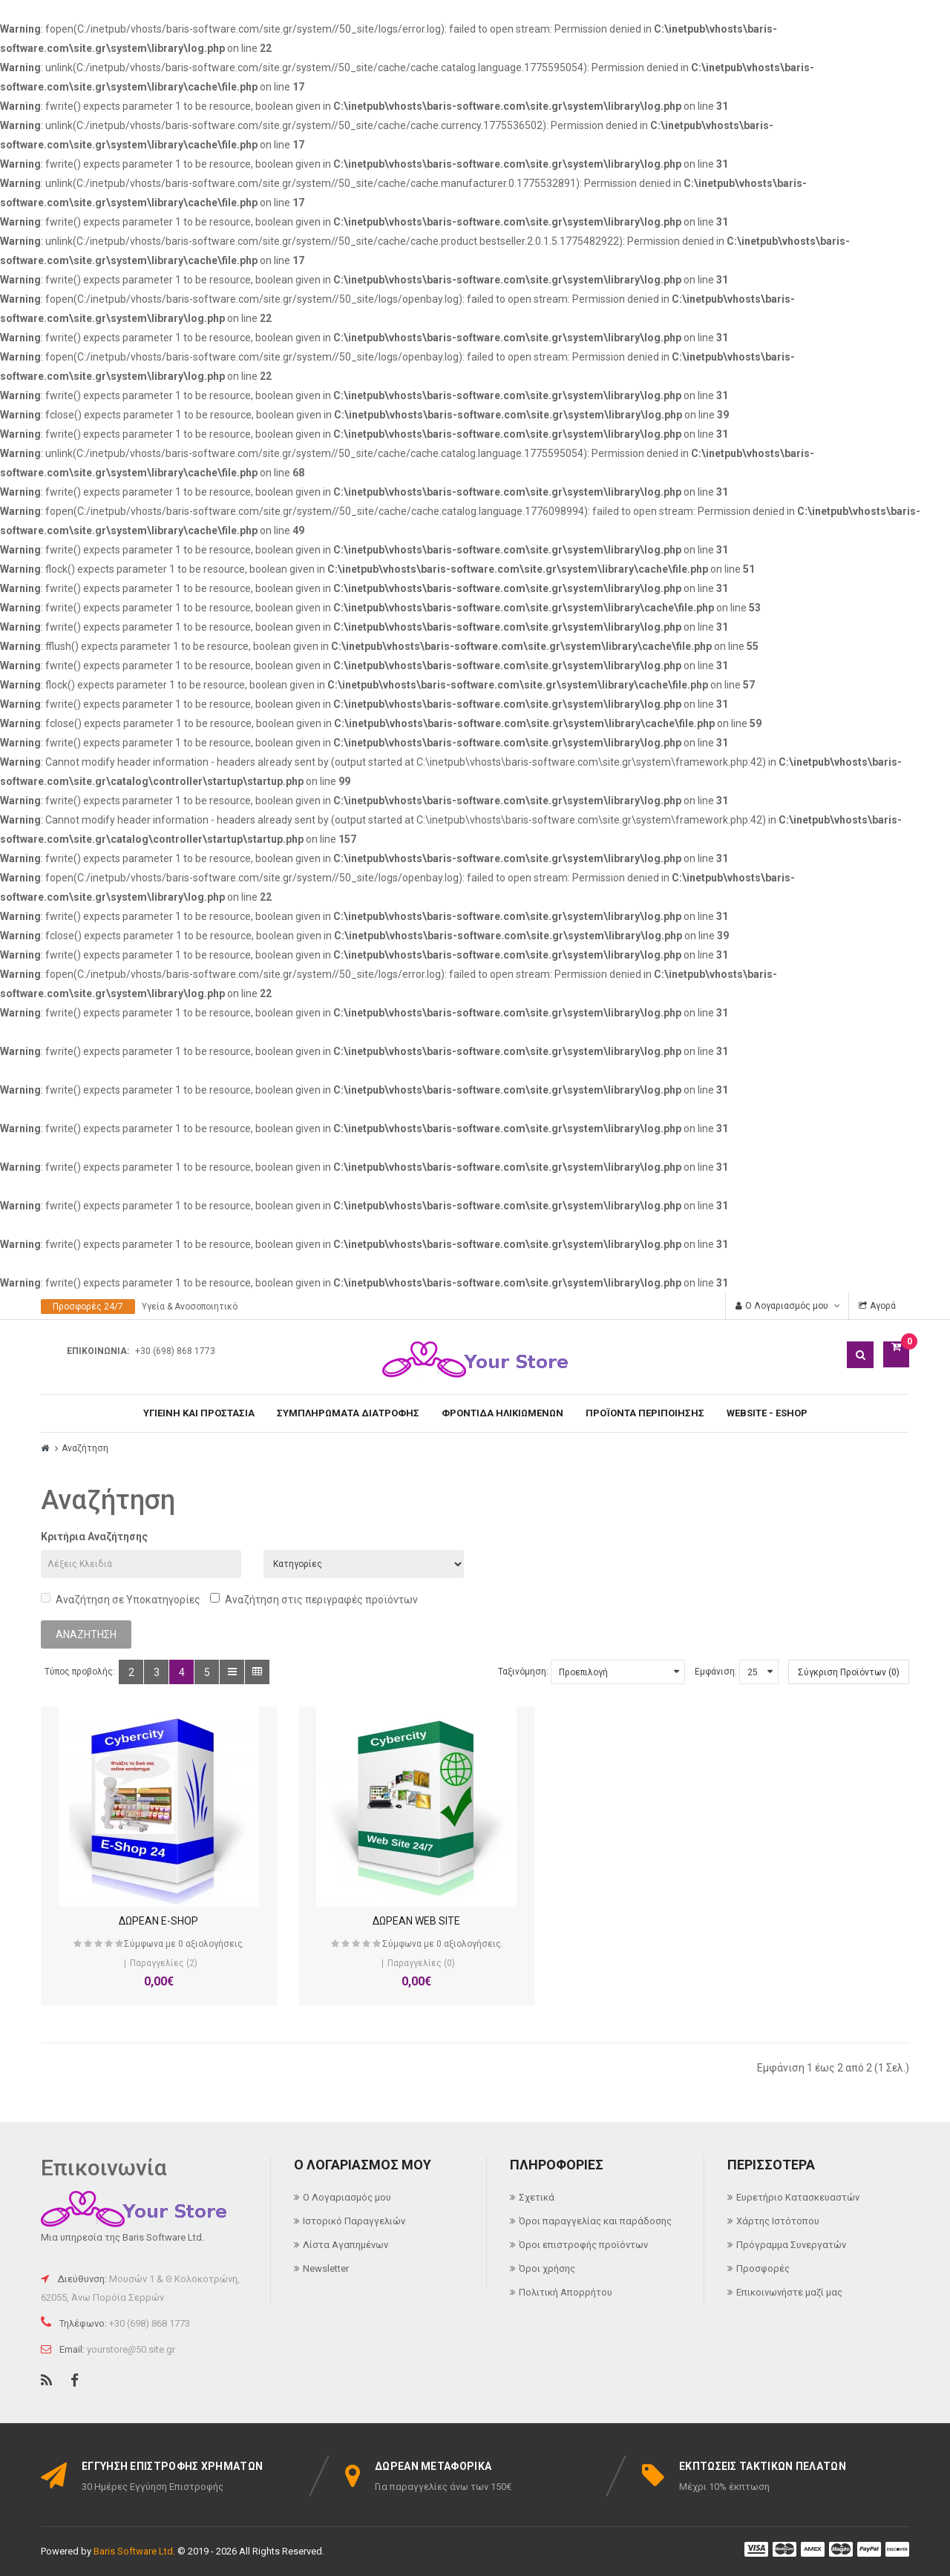  I want to click on Υγεία & Ανοσοποιητικό, so click(190, 1306).